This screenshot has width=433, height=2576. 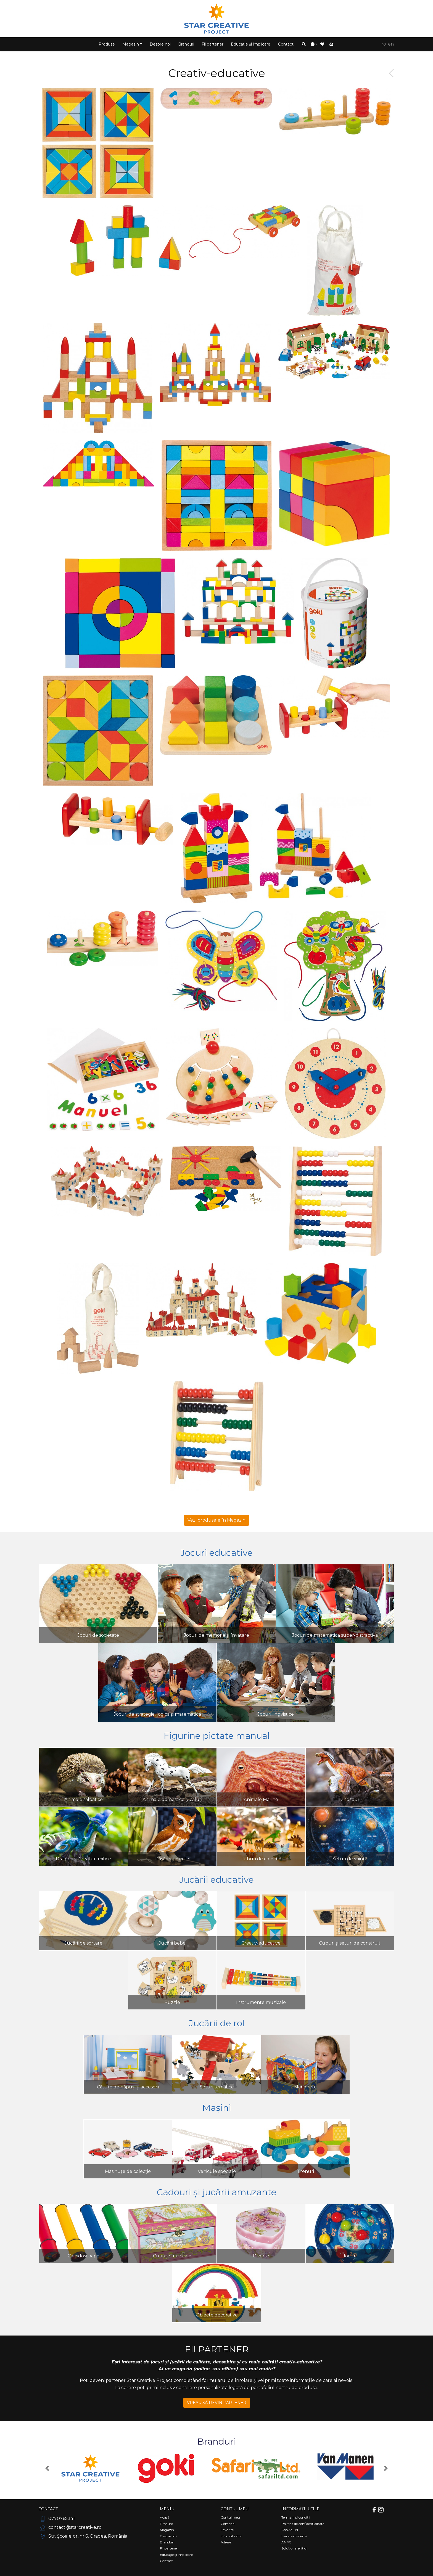 What do you see at coordinates (216, 1520) in the screenshot?
I see `Vezi produsele în Magazin` at bounding box center [216, 1520].